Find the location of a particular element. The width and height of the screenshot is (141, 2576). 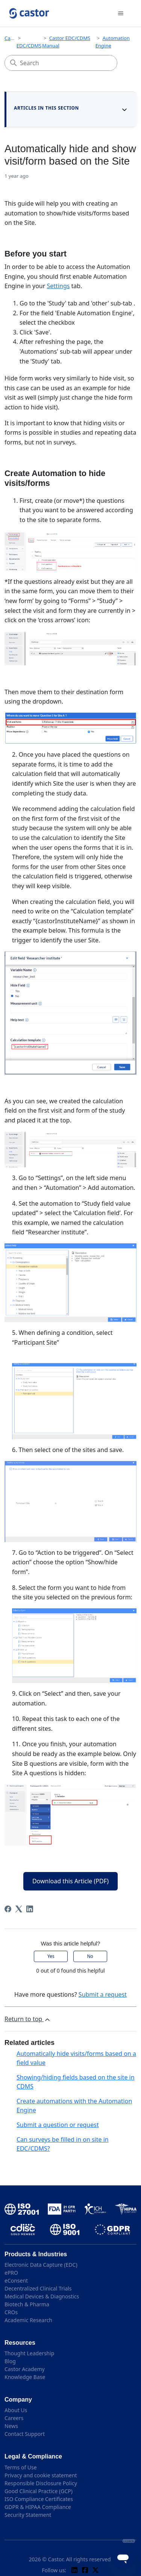

Submit a request is located at coordinates (103, 1994).